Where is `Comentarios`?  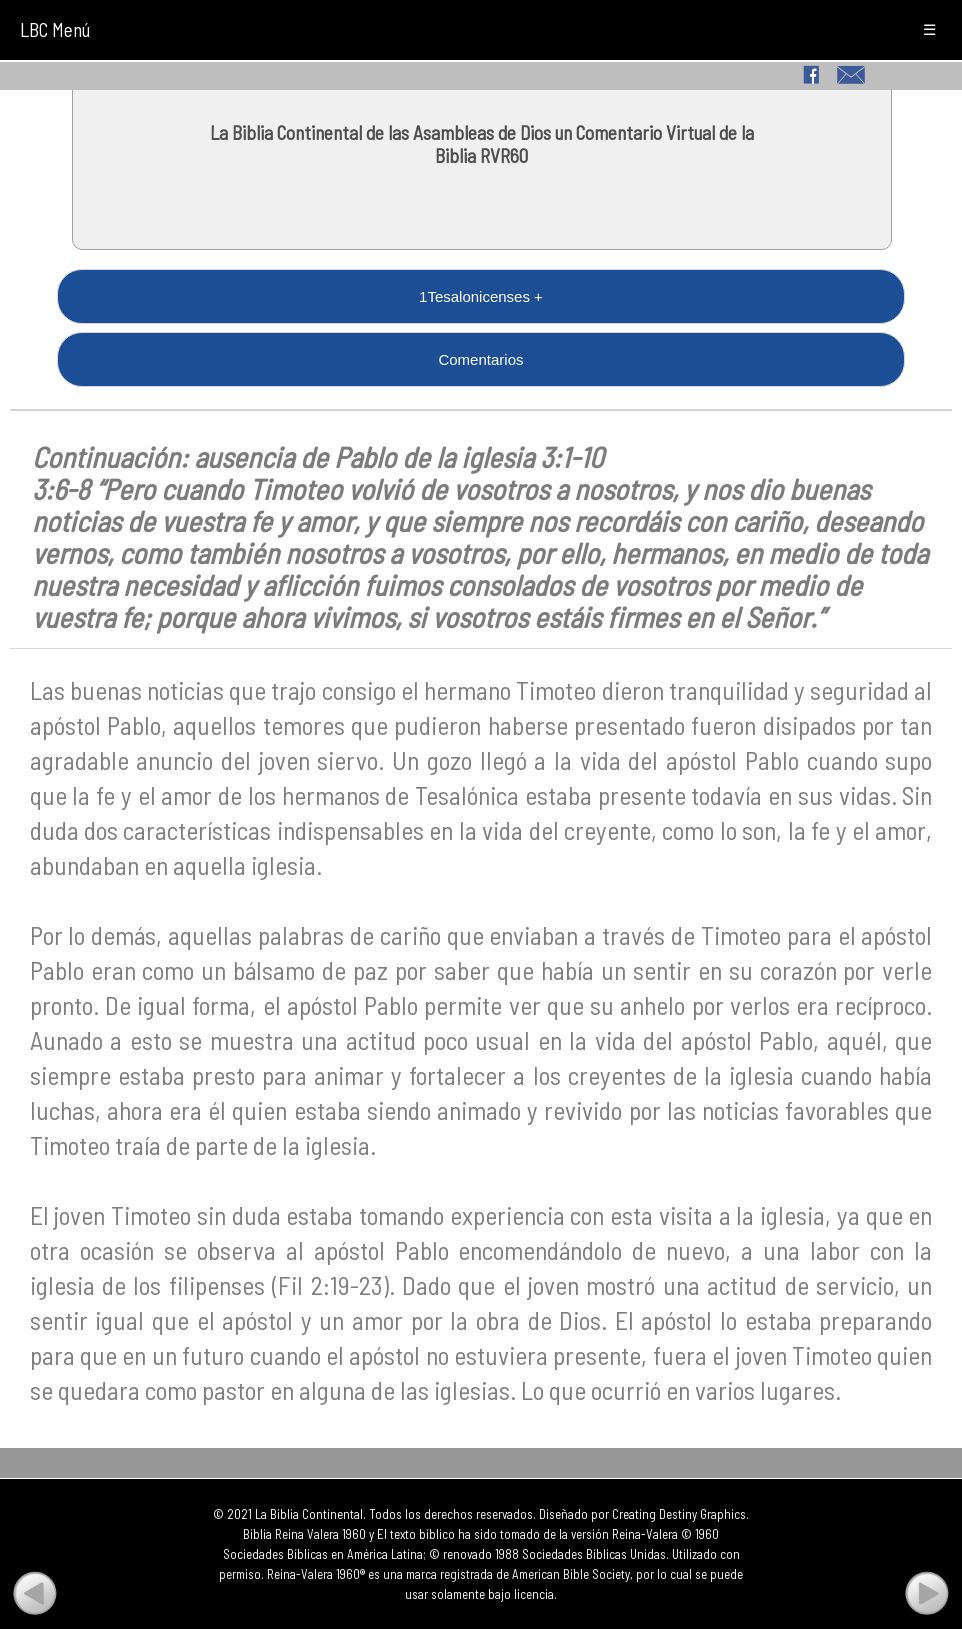
Comentarios is located at coordinates (480, 359).